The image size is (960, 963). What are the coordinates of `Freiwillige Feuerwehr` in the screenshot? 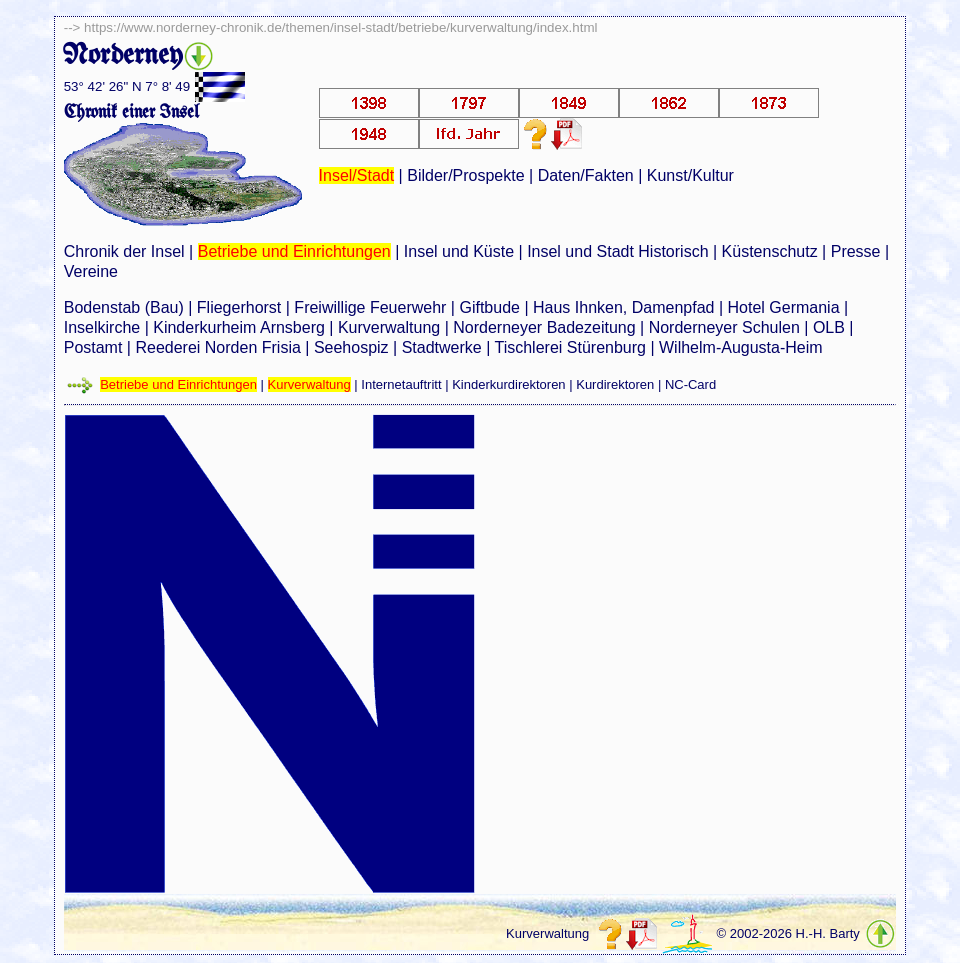 It's located at (370, 307).